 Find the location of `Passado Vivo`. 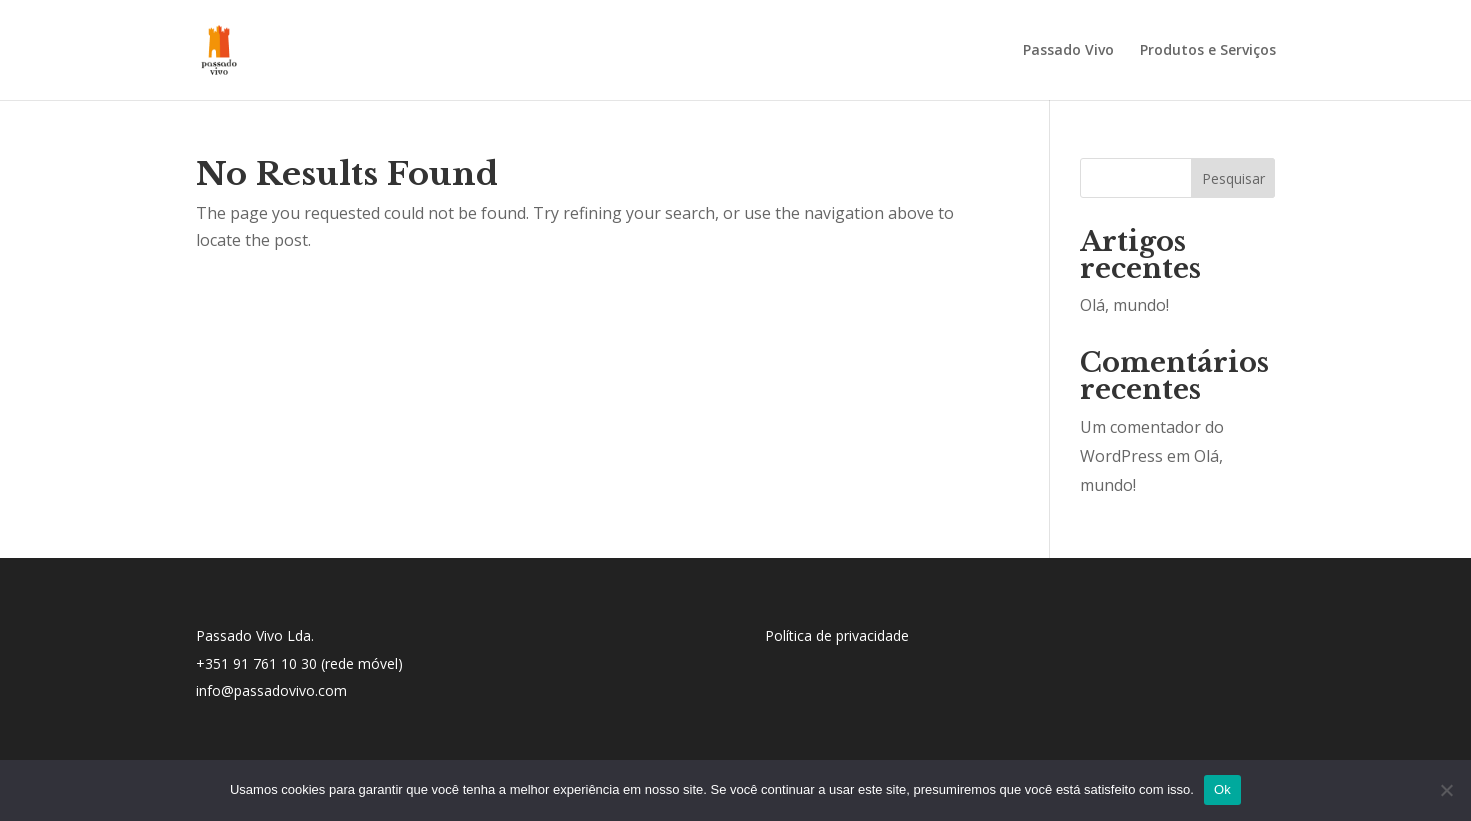

Passado Vivo is located at coordinates (1068, 51).